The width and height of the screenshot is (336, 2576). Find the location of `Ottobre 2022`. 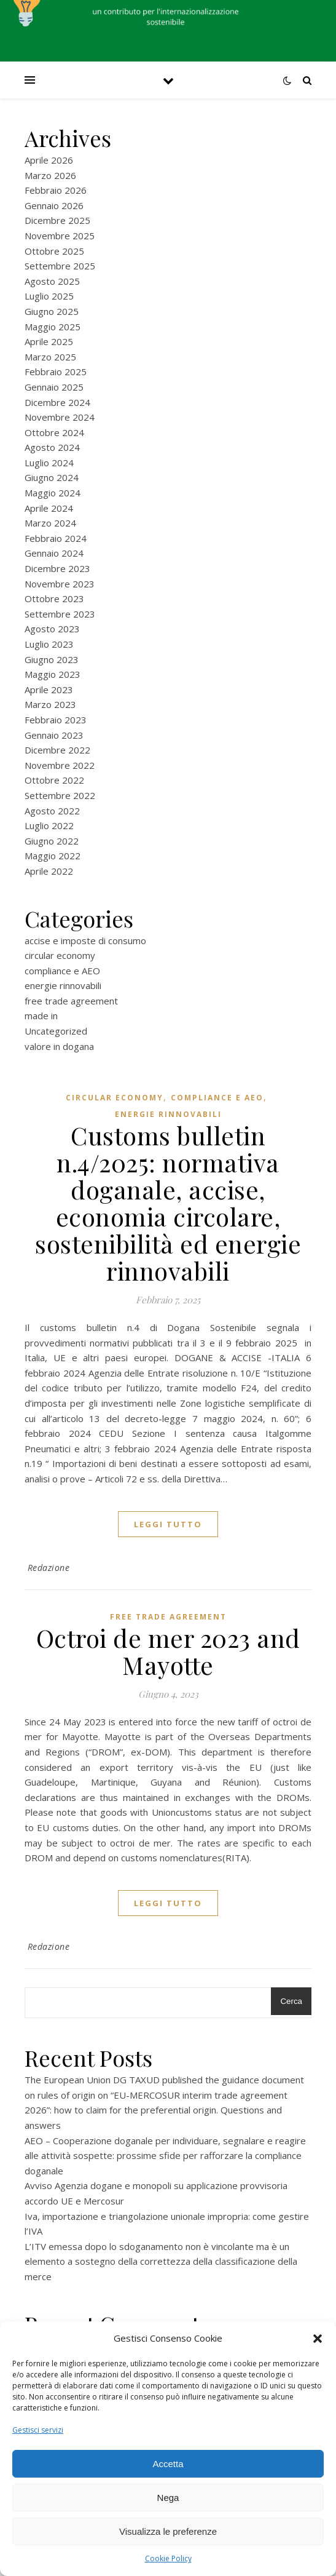

Ottobre 2022 is located at coordinates (54, 780).